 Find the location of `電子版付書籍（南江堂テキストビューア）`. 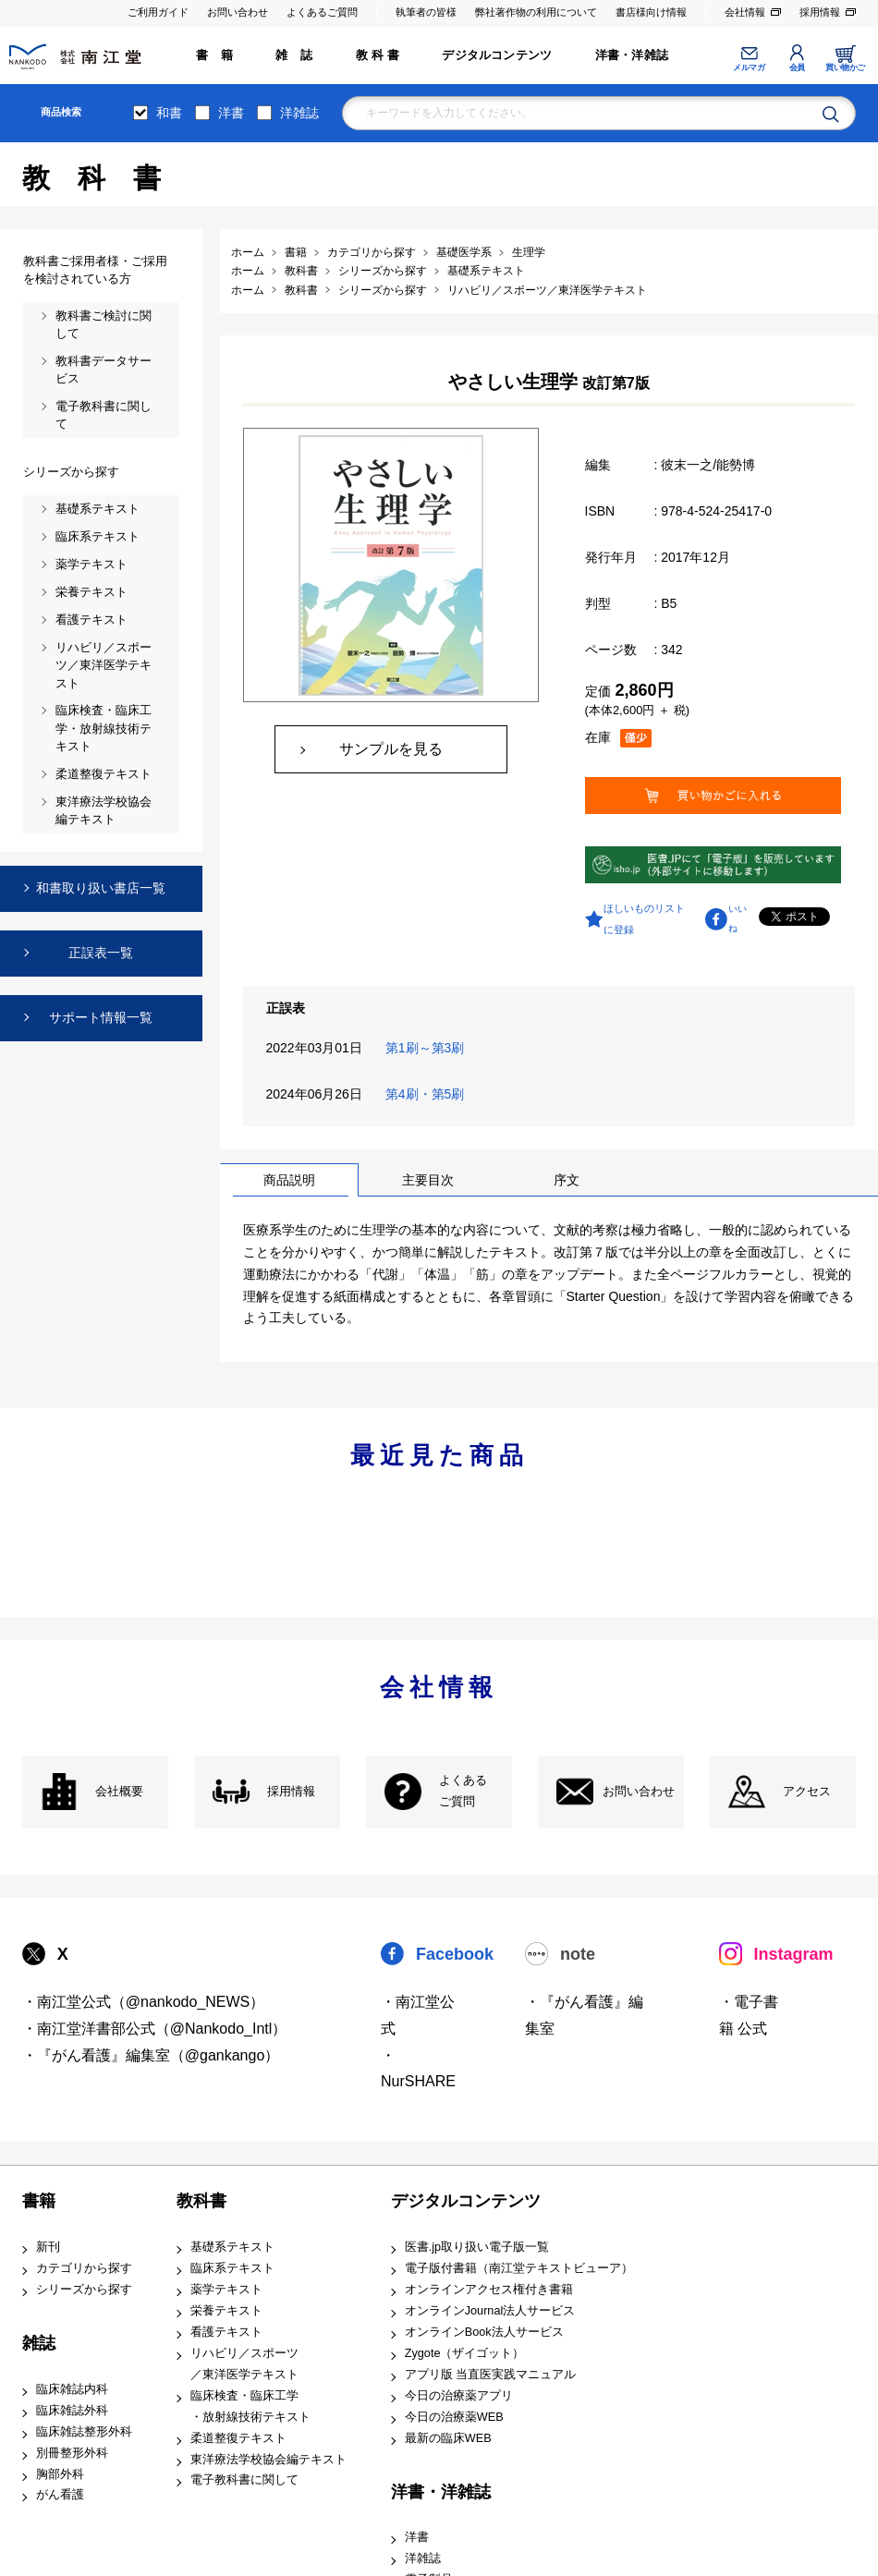

電子版付書籍（南江堂テキストビューア） is located at coordinates (519, 2268).